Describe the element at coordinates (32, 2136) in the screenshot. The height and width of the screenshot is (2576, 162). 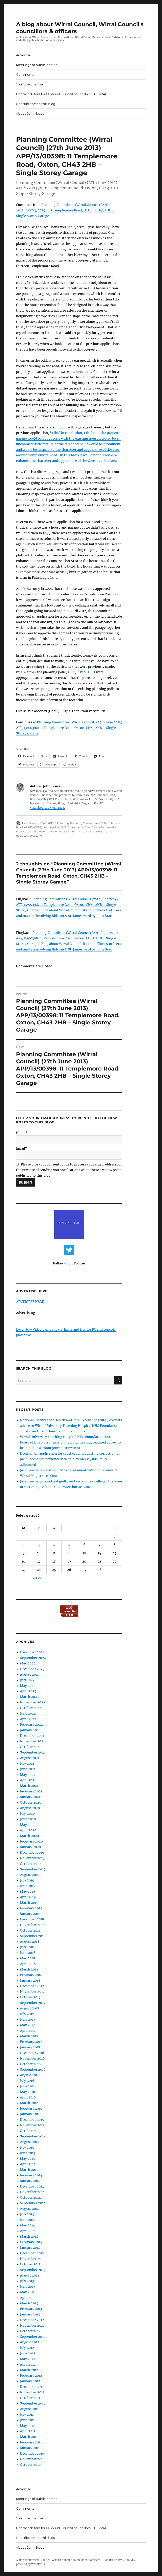
I see `September 2015` at that location.